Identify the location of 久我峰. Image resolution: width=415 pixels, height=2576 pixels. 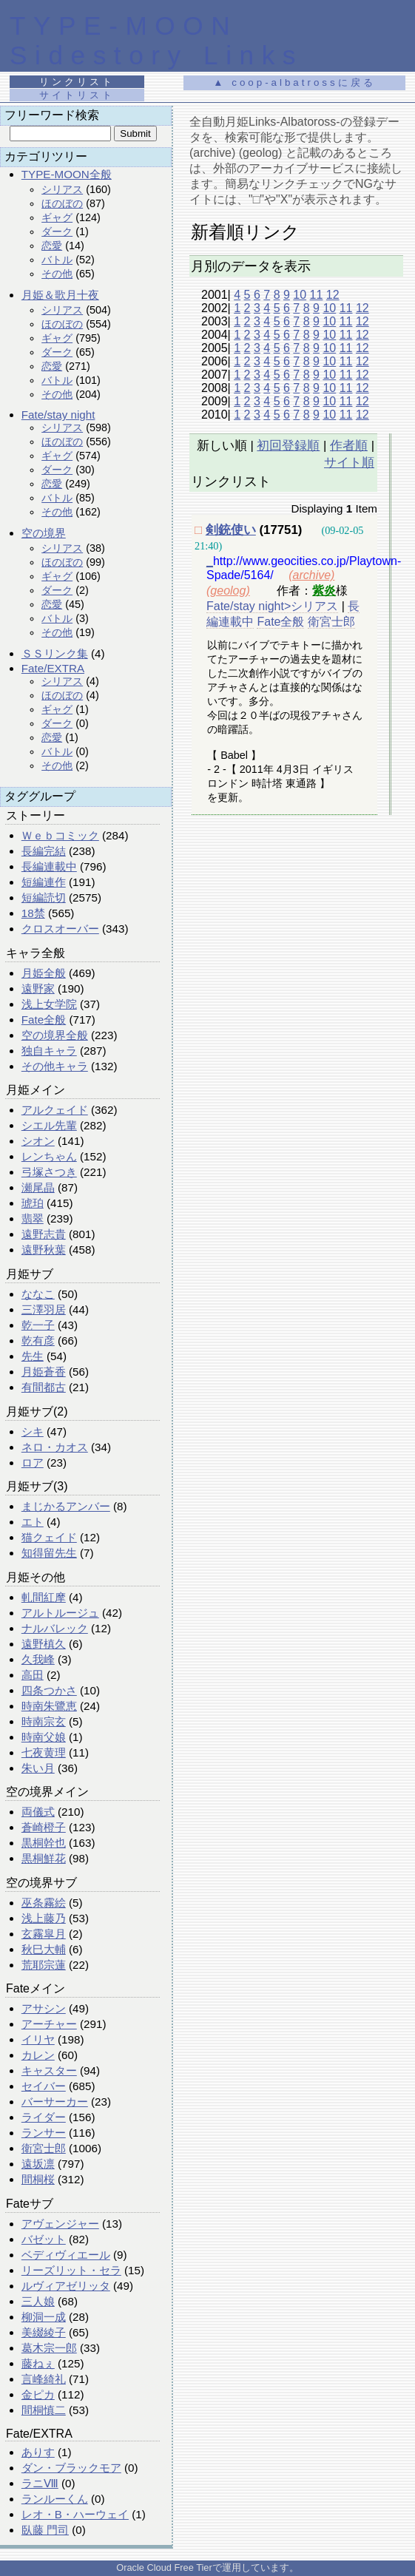
(38, 1659).